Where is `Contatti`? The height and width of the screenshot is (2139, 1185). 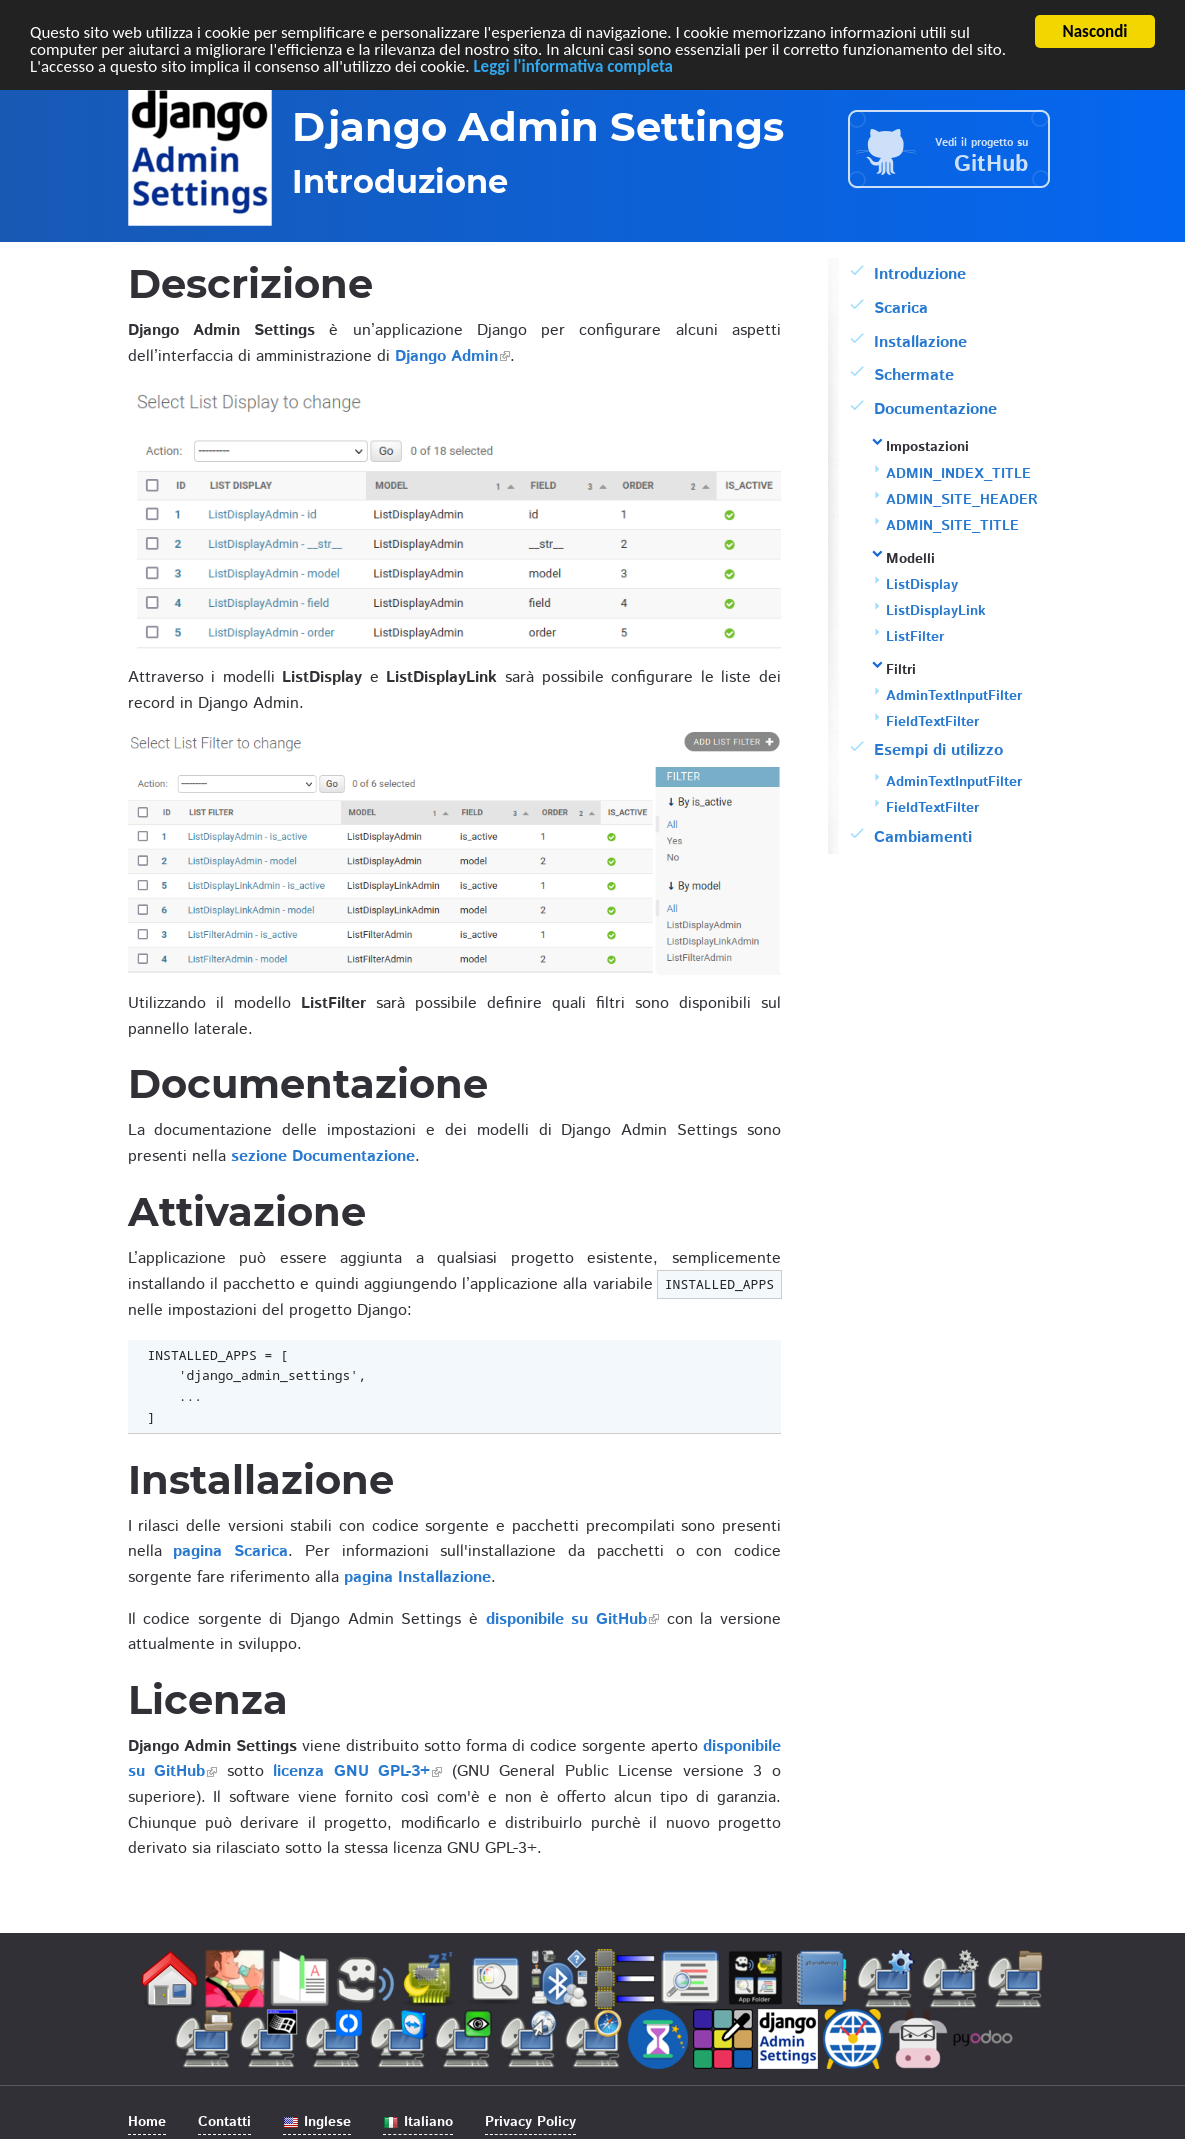
Contatti is located at coordinates (224, 2122).